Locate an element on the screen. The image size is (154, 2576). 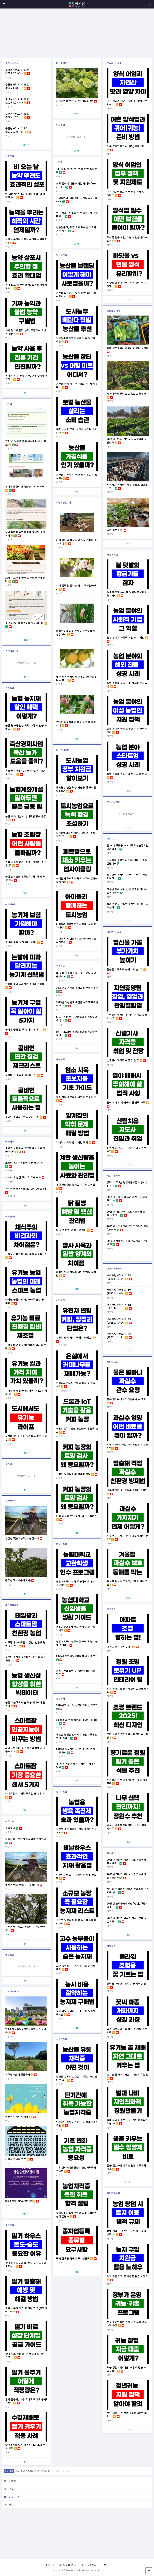
친환경 방사 사육과 일반 양계의 차이점 is located at coordinates (76, 1273).